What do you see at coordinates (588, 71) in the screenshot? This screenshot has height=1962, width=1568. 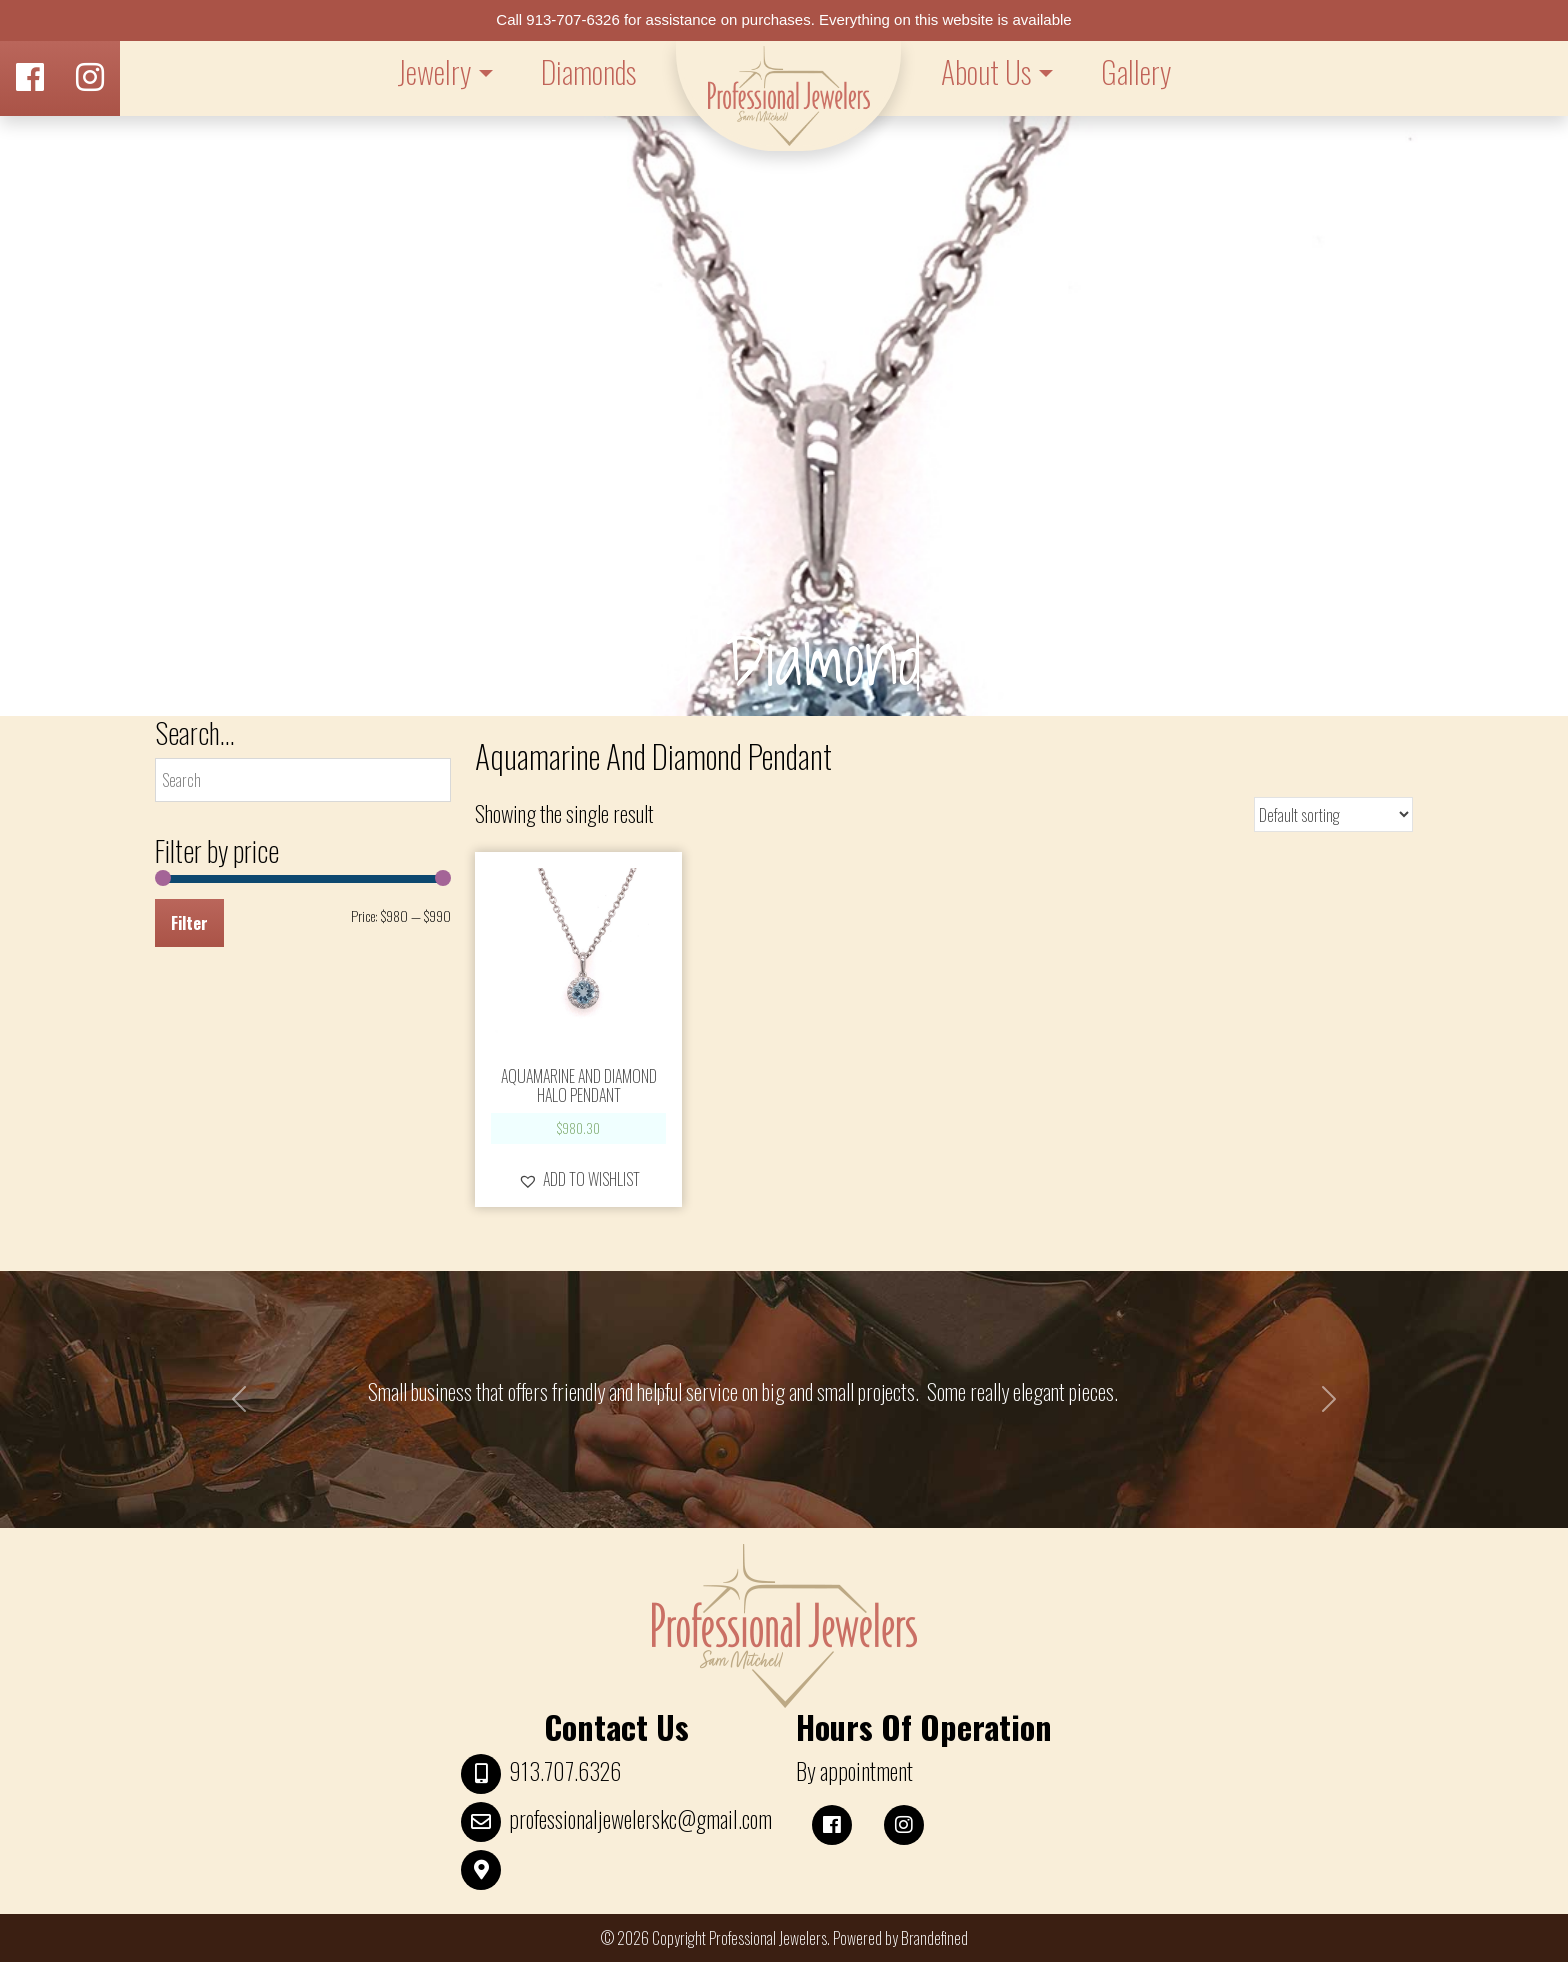 I see `Diamonds` at bounding box center [588, 71].